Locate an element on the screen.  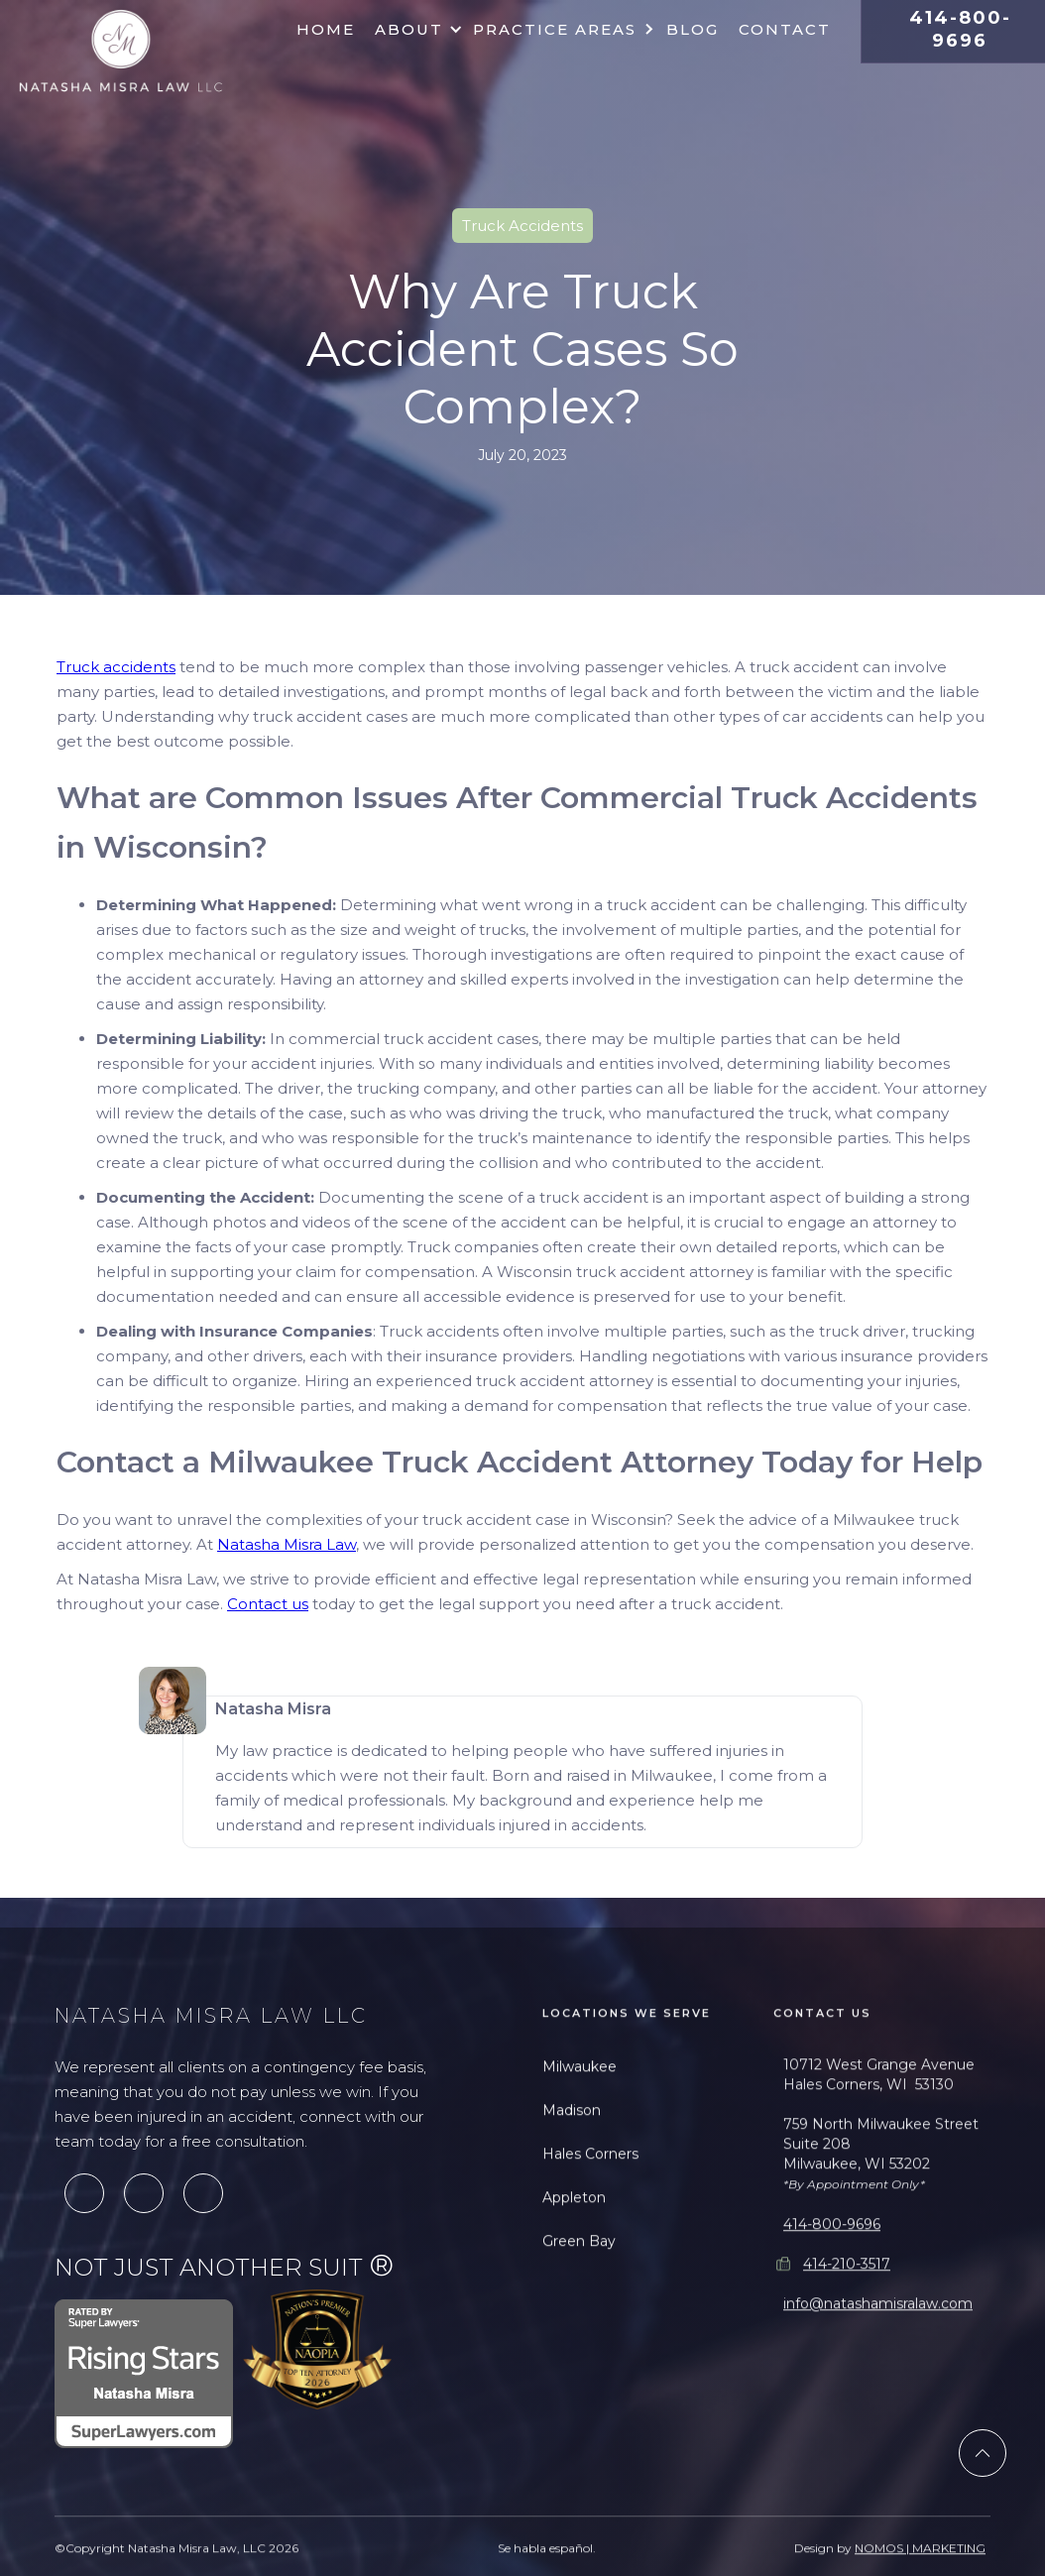
414-800-9696 is located at coordinates (831, 2295).